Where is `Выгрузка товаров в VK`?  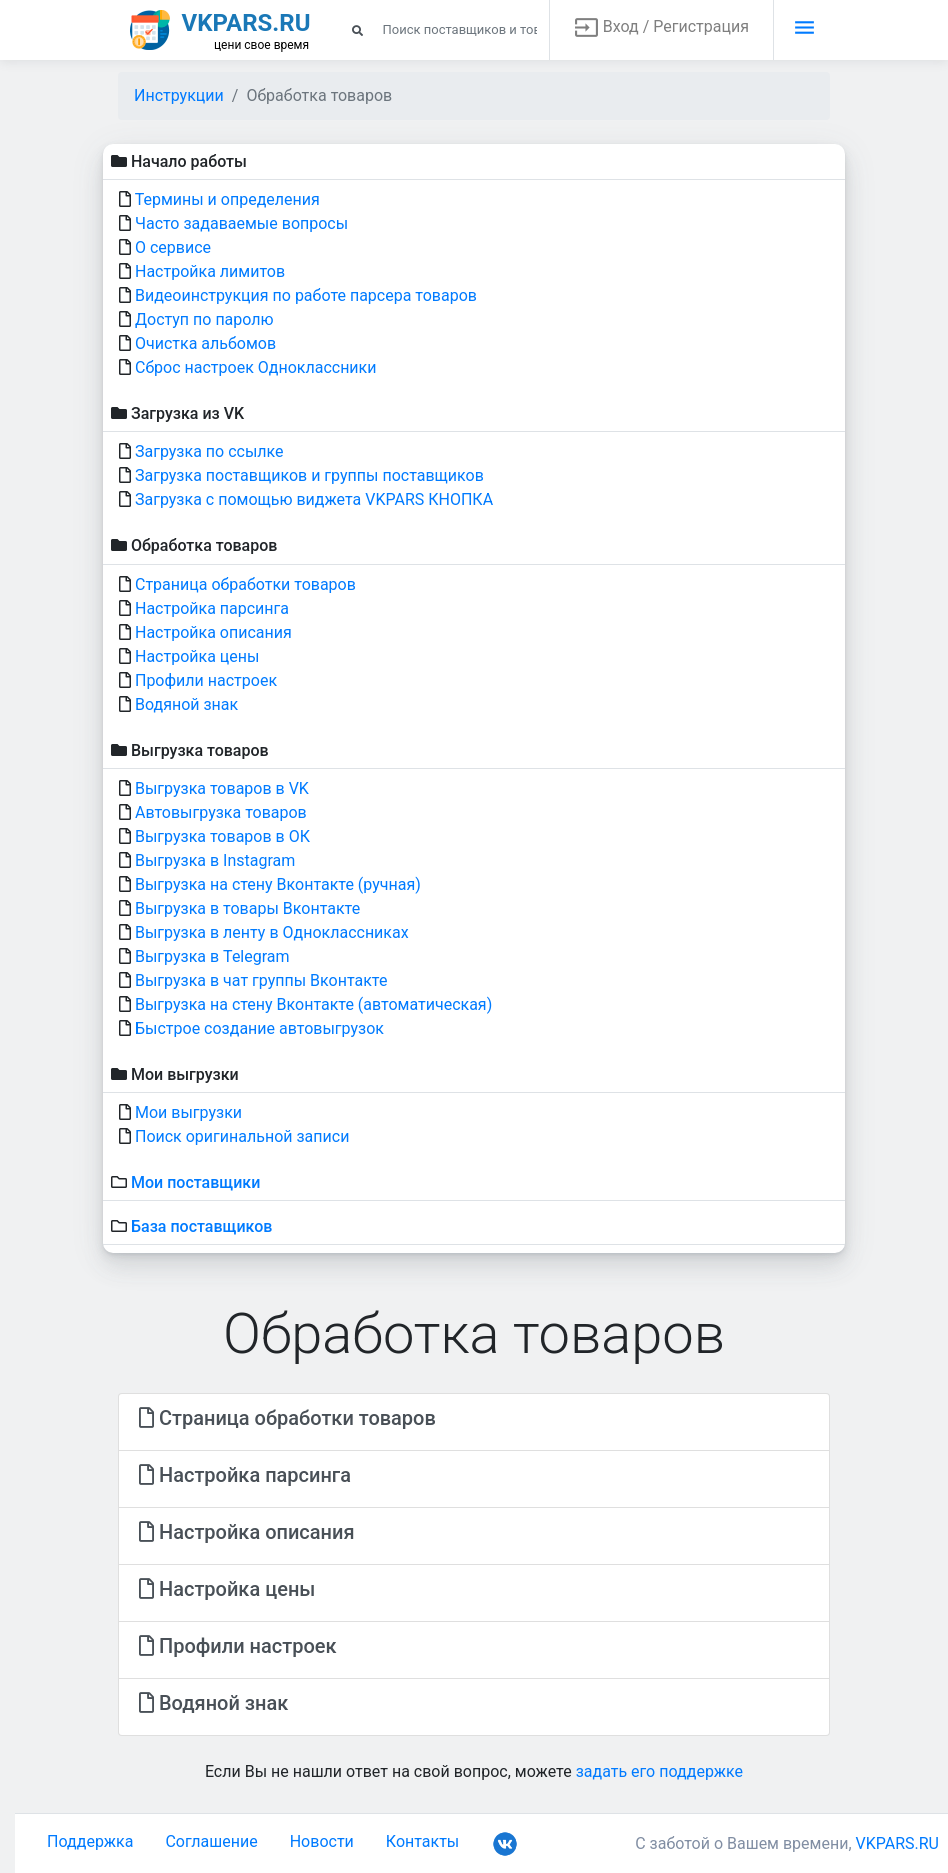
Выгрузка товаров в VK is located at coordinates (222, 788).